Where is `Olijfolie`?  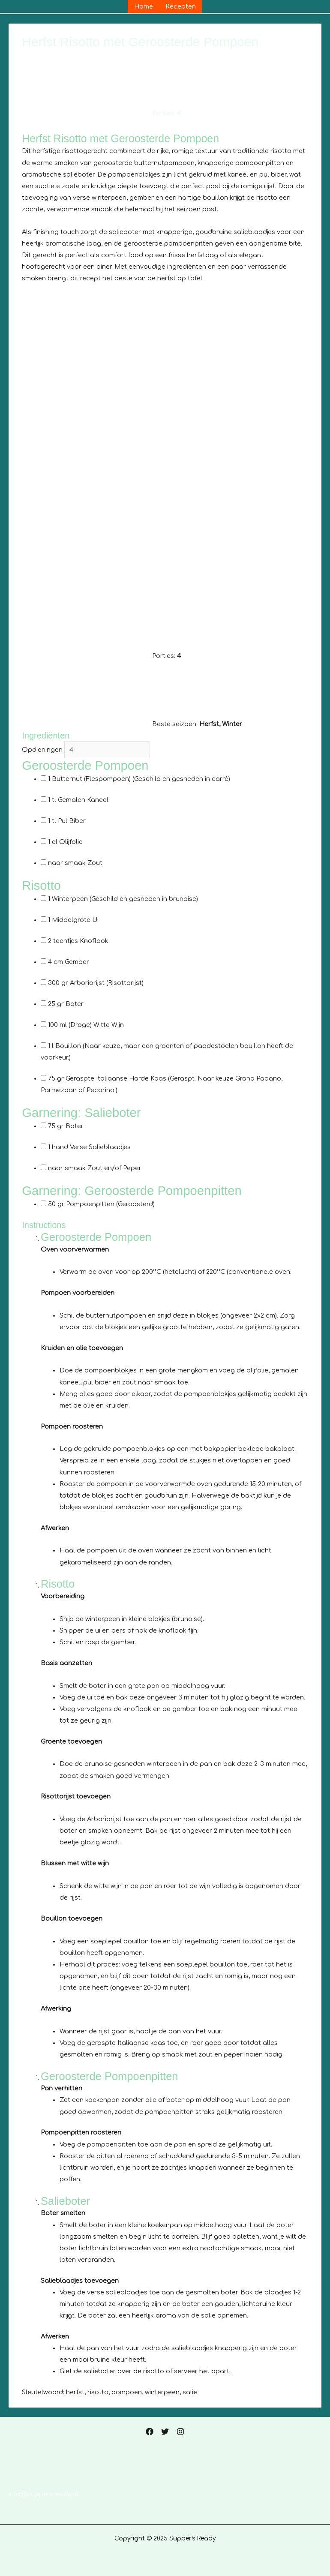
Olijfolie is located at coordinates (65, 841).